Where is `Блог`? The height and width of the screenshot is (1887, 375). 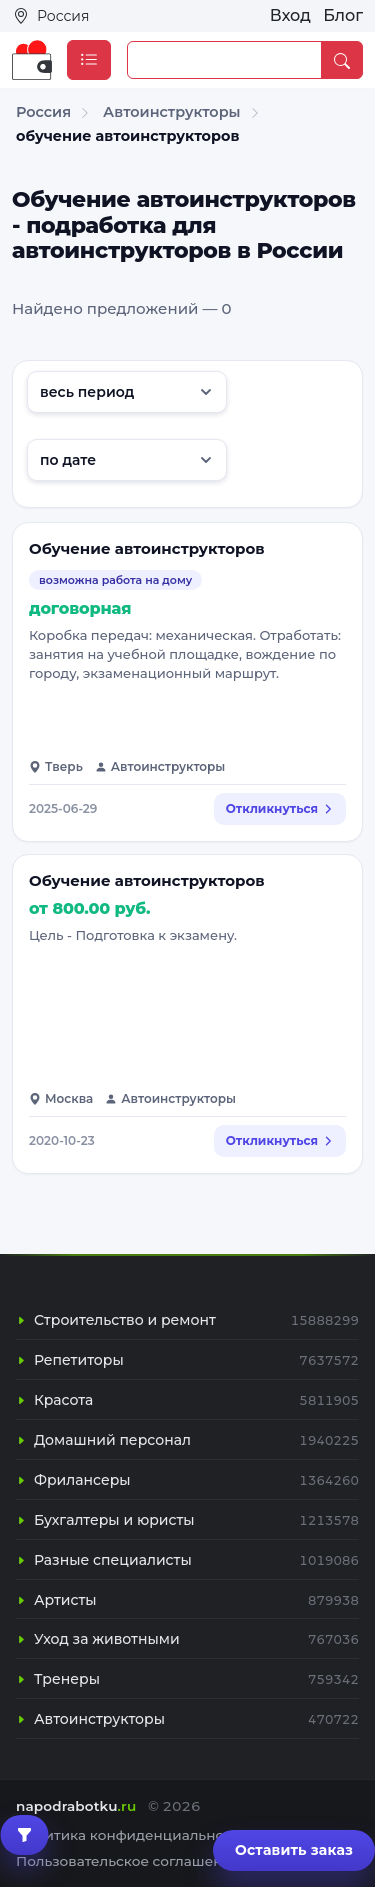 Блог is located at coordinates (343, 15).